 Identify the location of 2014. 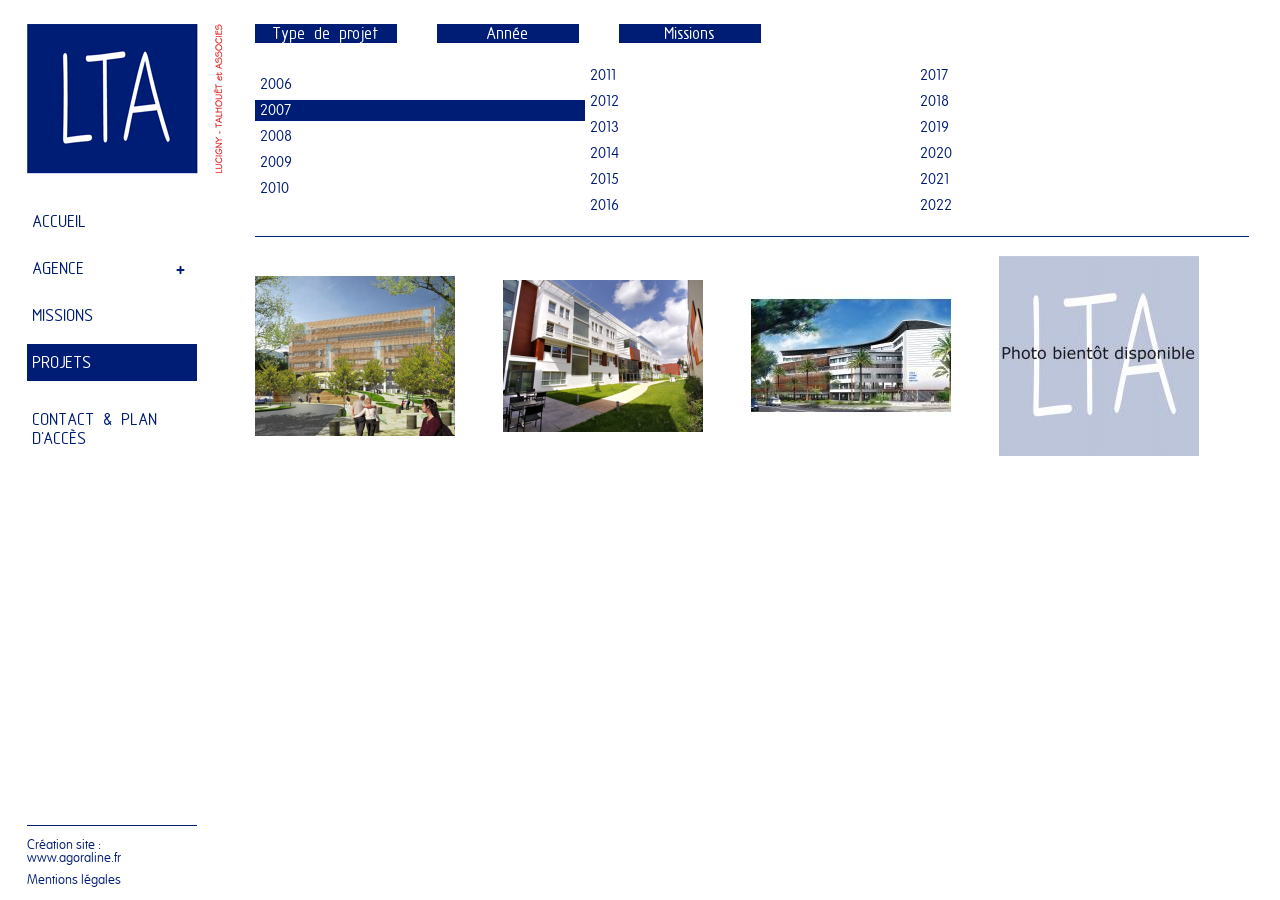
(604, 153).